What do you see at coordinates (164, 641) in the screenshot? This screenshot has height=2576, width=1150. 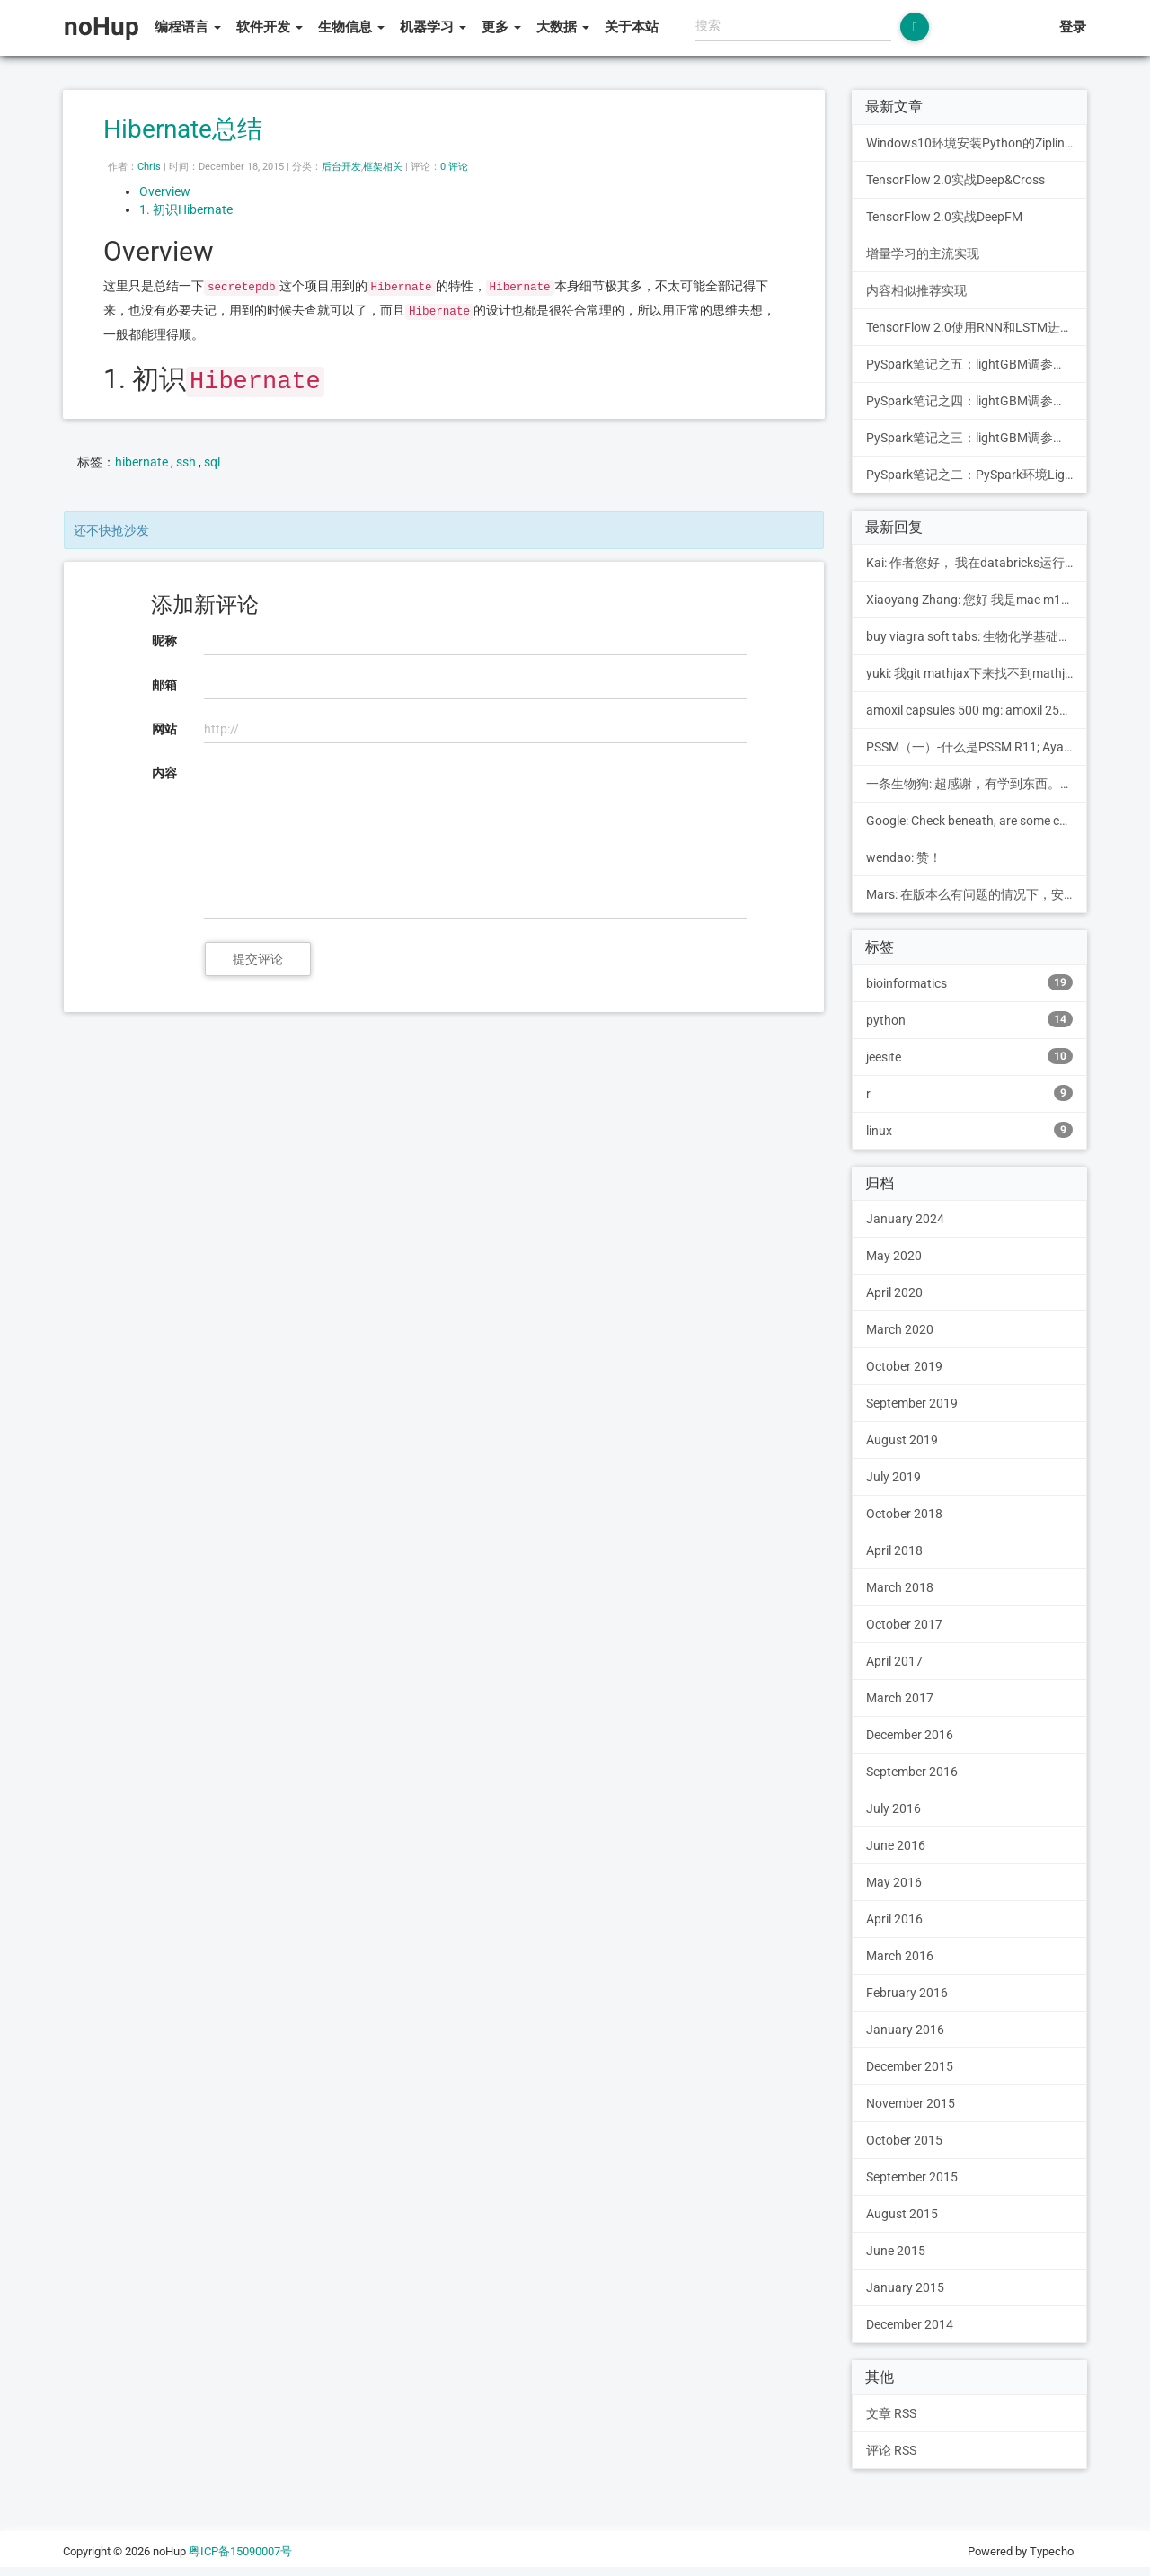 I see `昵称` at bounding box center [164, 641].